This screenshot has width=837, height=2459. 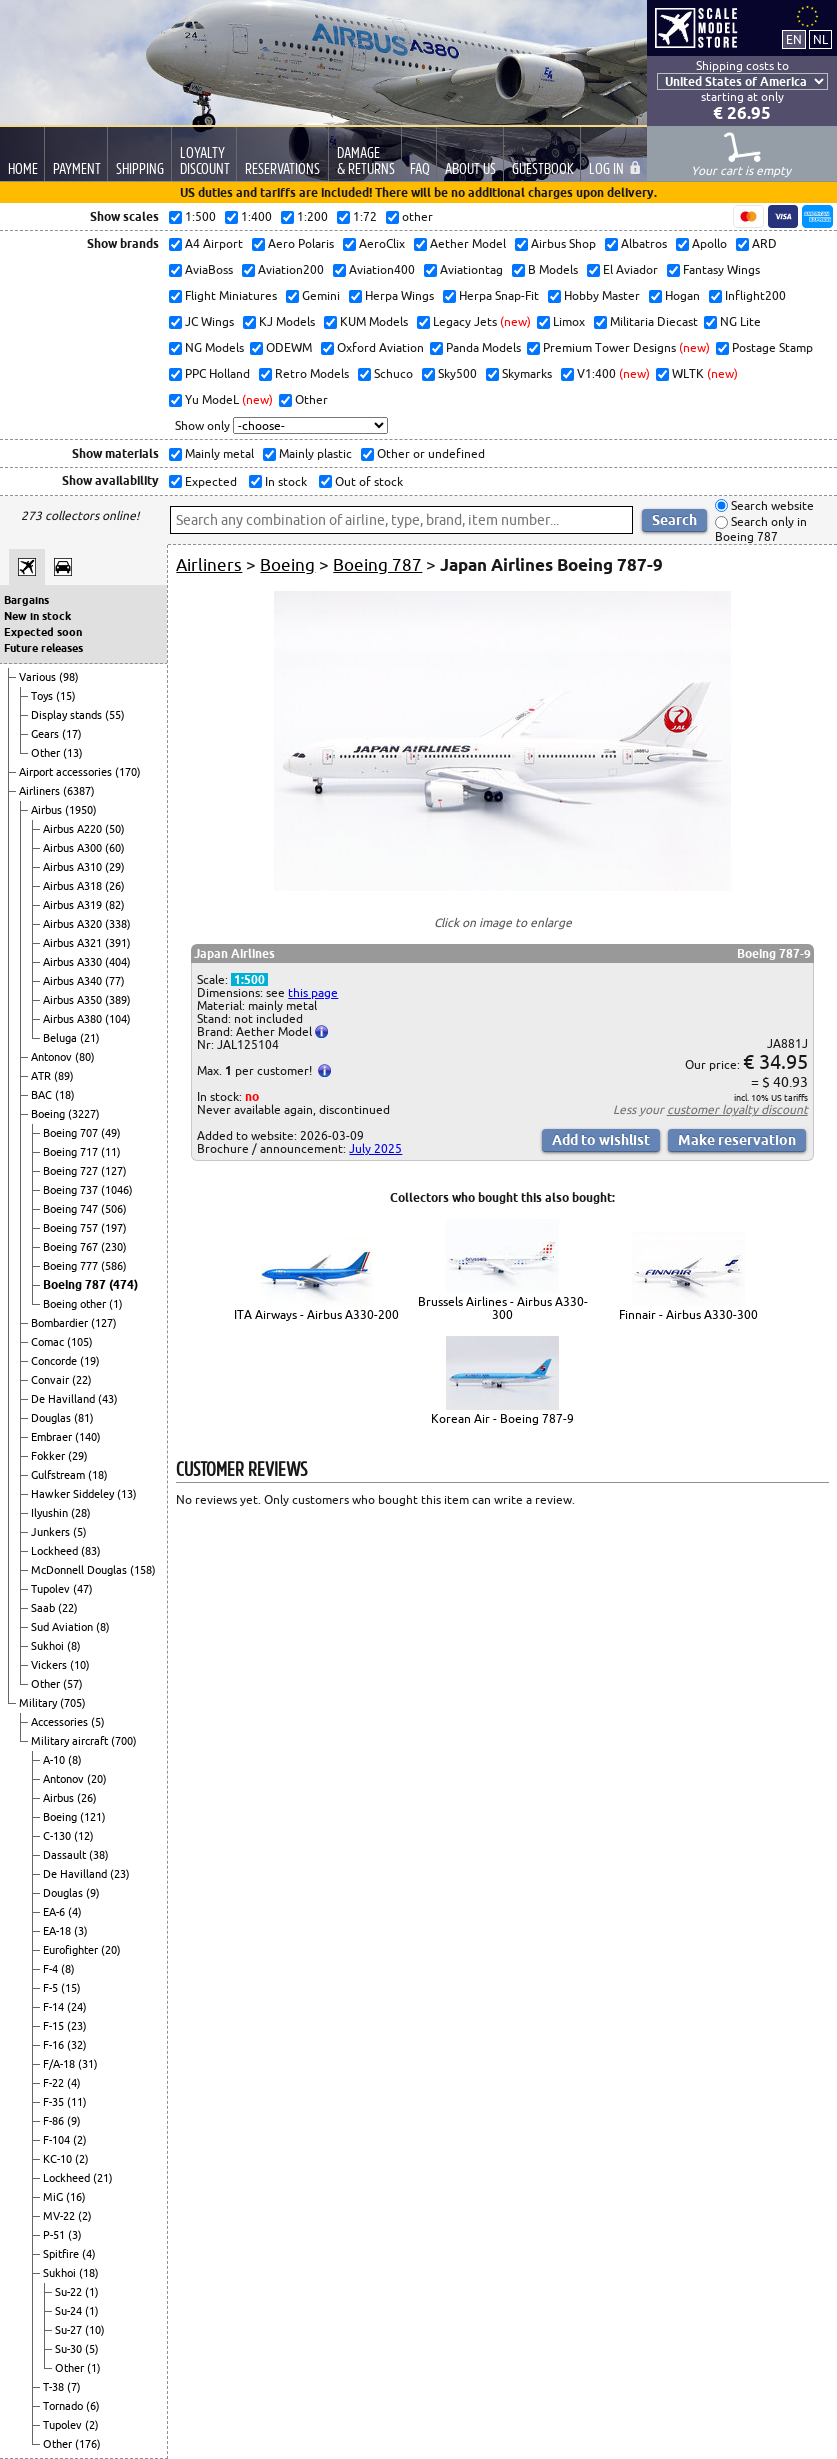 I want to click on (50), so click(x=115, y=829).